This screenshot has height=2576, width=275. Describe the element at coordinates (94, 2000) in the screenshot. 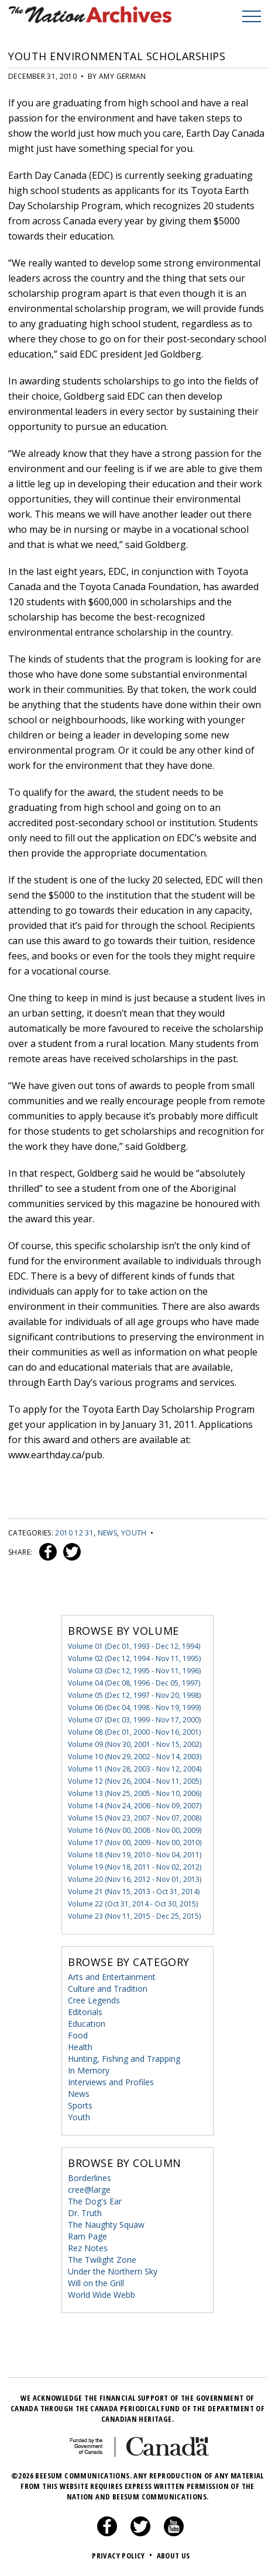

I see `Cree Legends` at that location.